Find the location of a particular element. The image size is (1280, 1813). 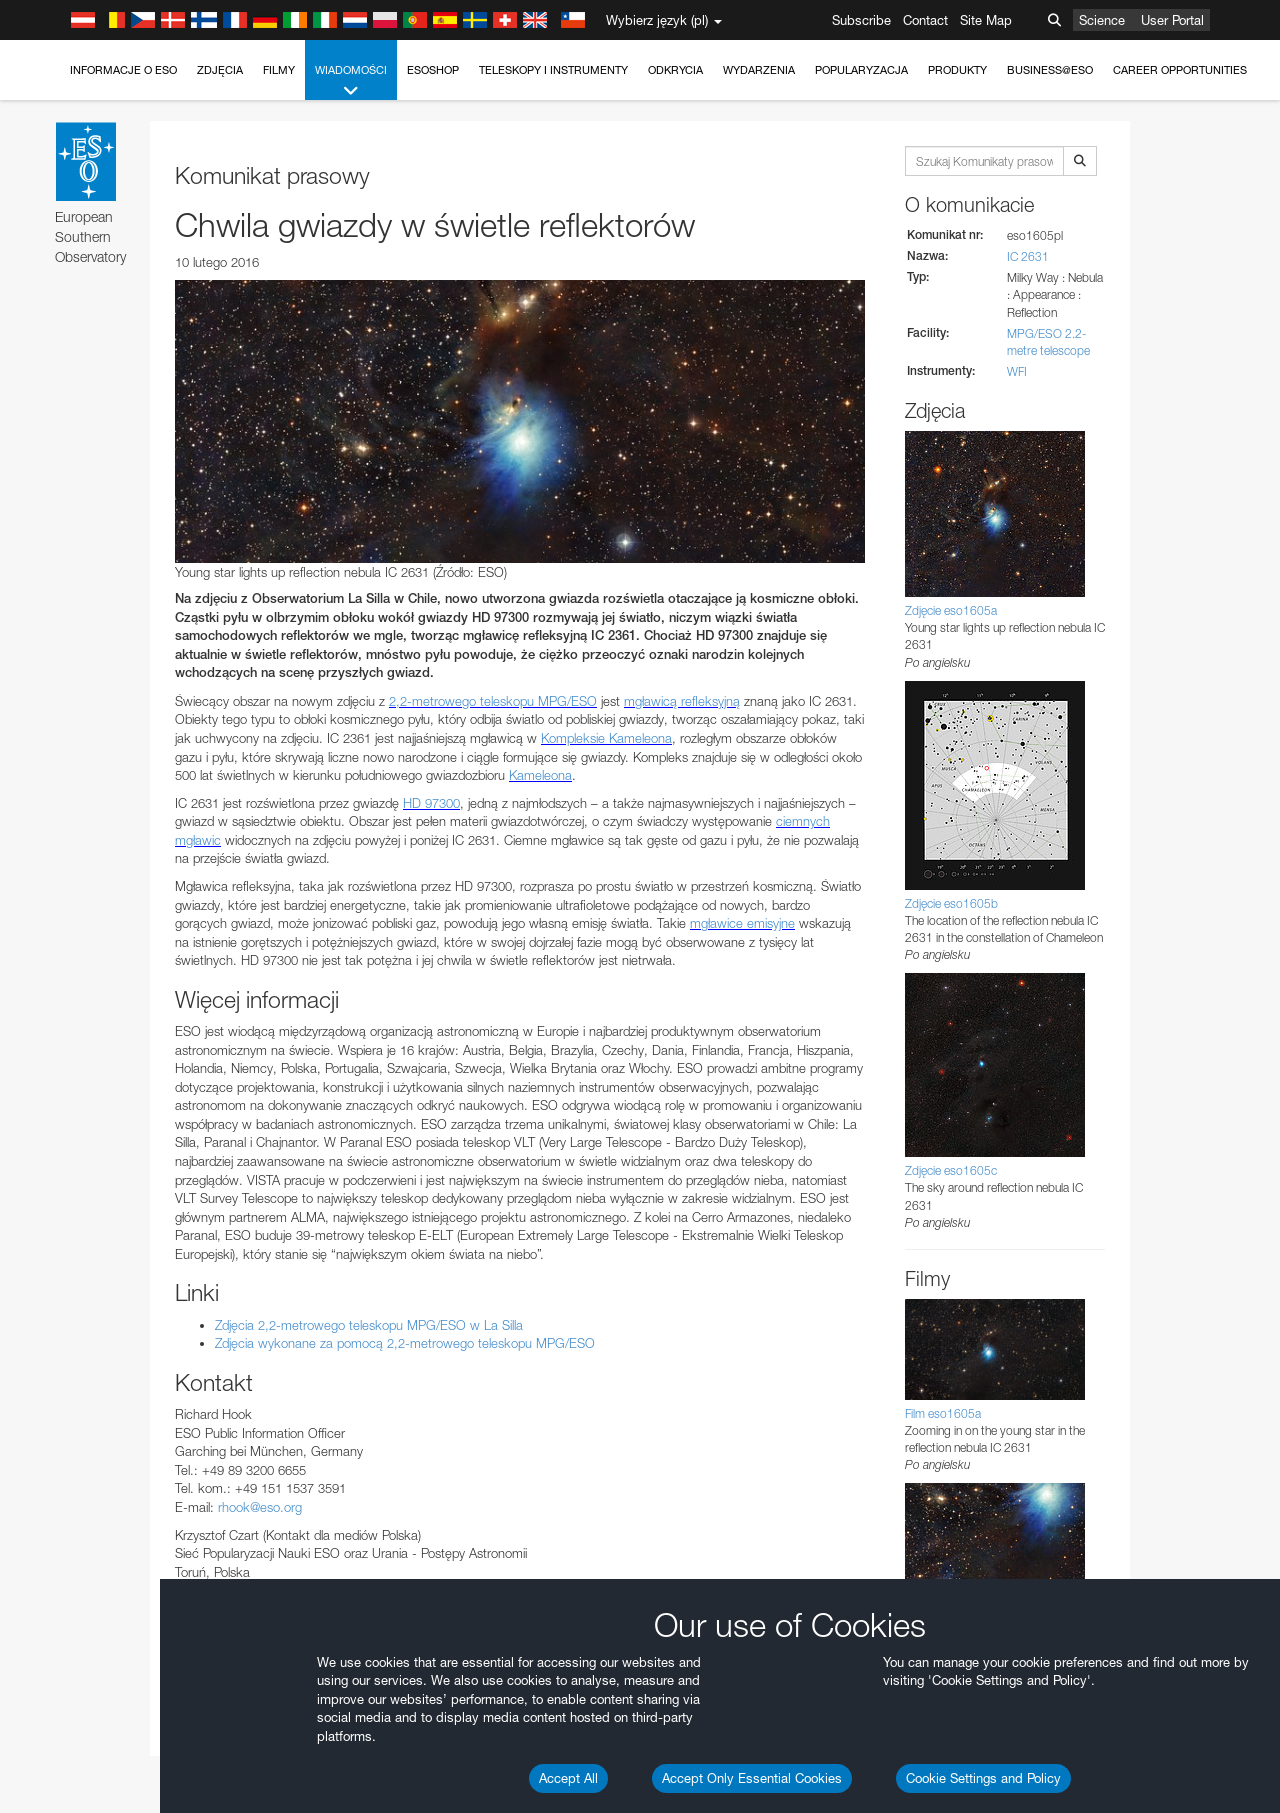

Zdjęcie eso1605c is located at coordinates (951, 1170).